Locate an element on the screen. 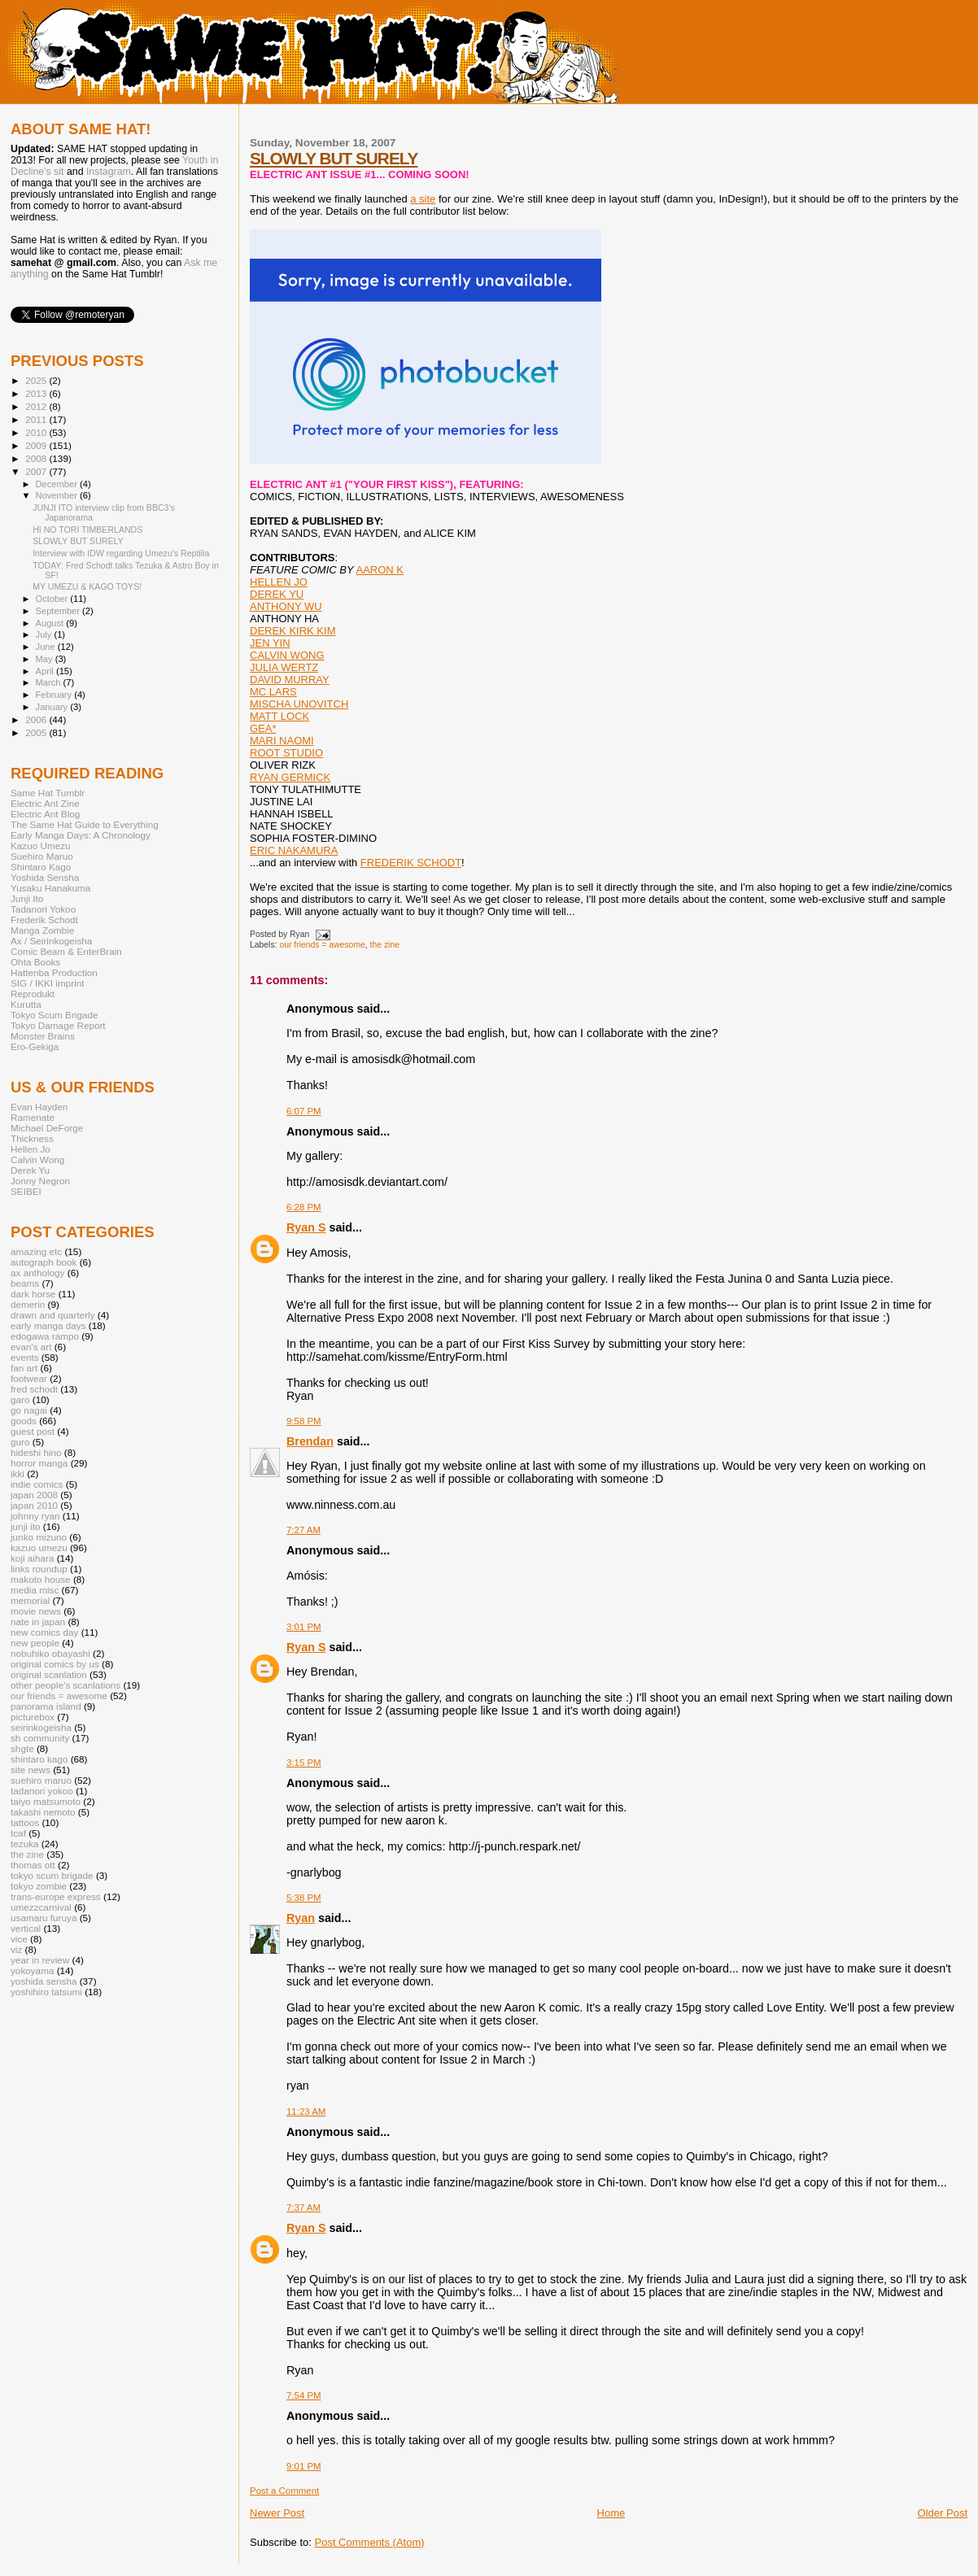 The image size is (978, 2576). Tokyo Scum Brigade is located at coordinates (54, 1014).